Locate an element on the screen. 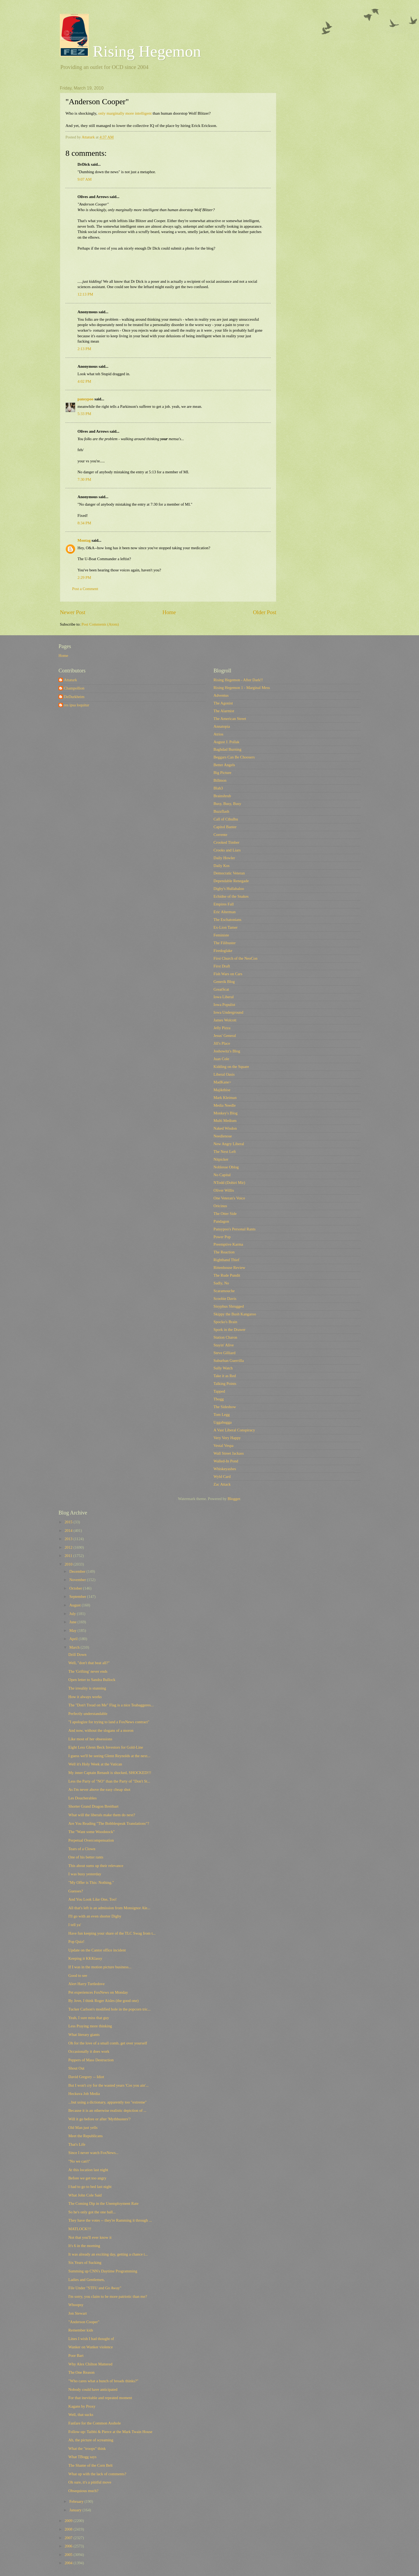 The height and width of the screenshot is (2576, 419). Needlenose is located at coordinates (223, 1136).